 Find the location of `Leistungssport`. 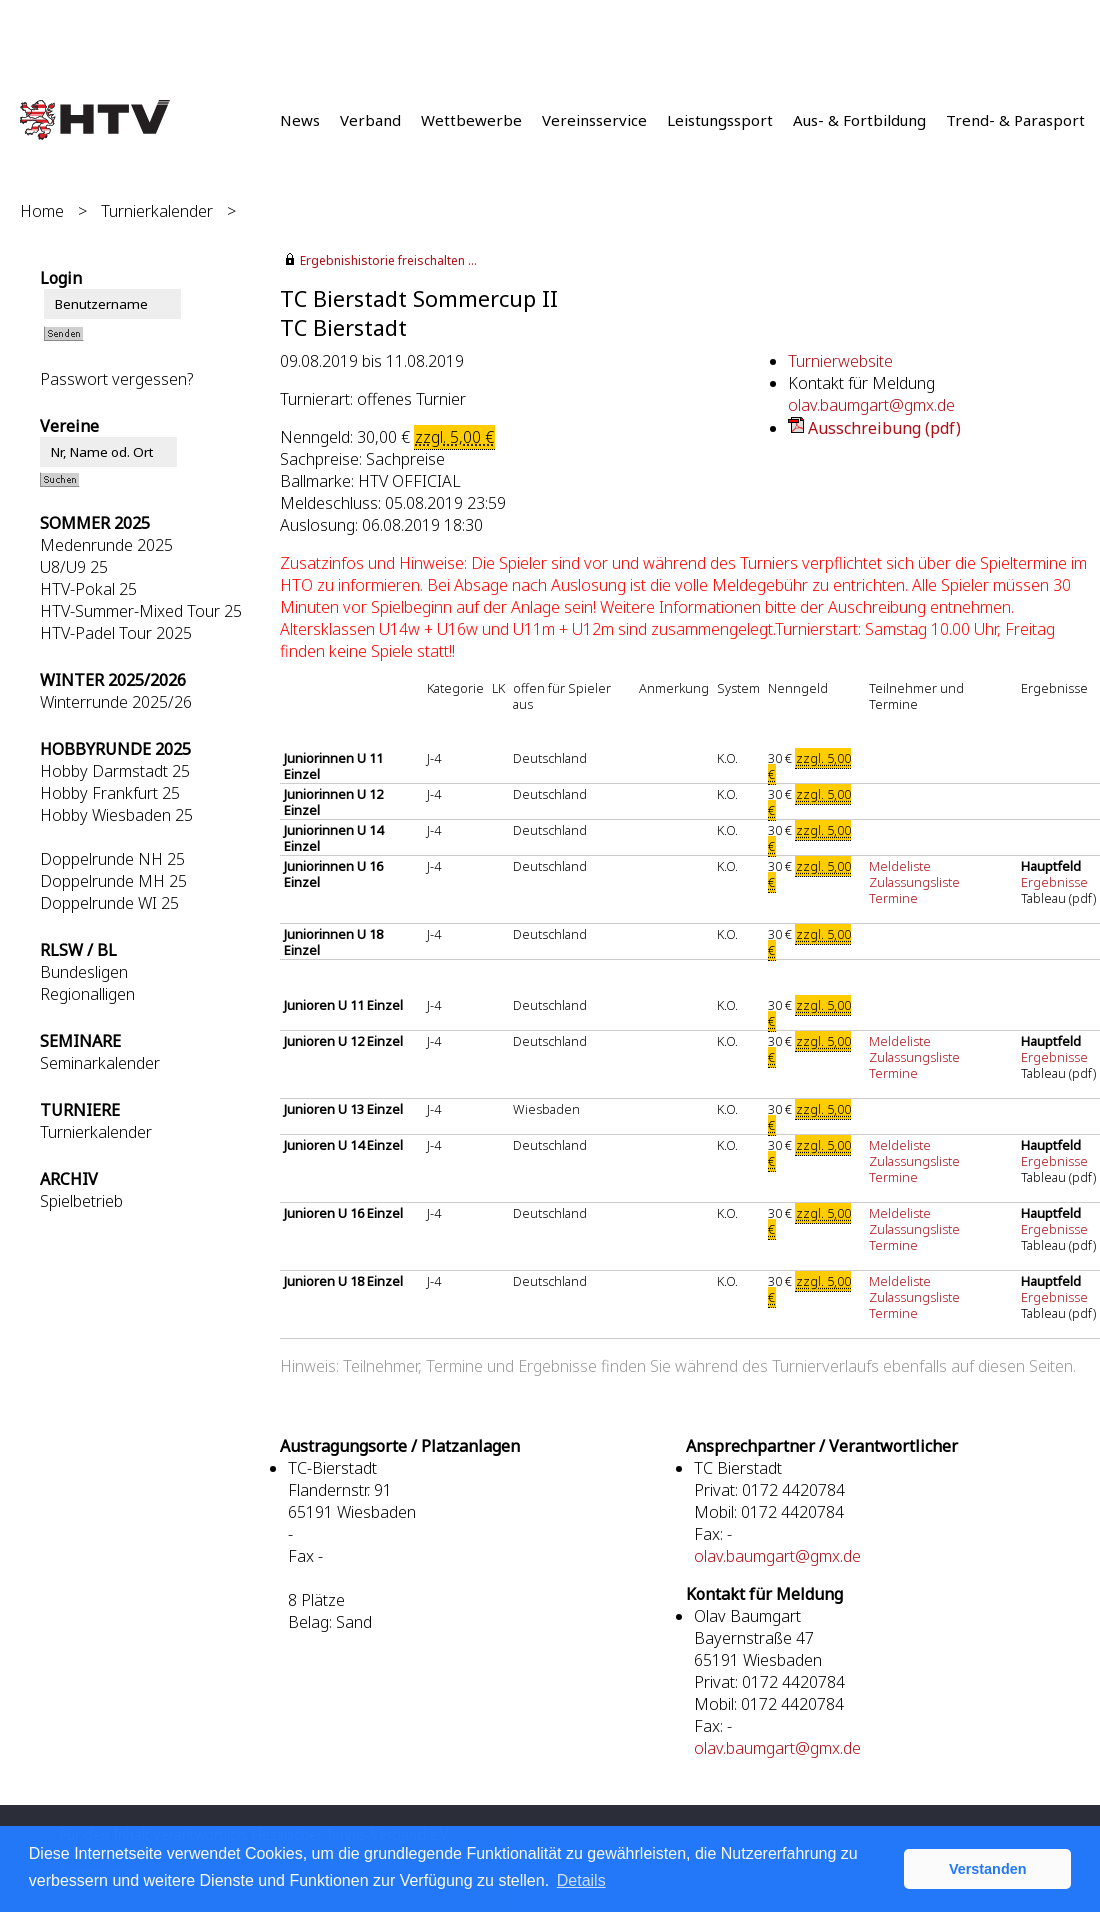

Leistungssport is located at coordinates (720, 120).